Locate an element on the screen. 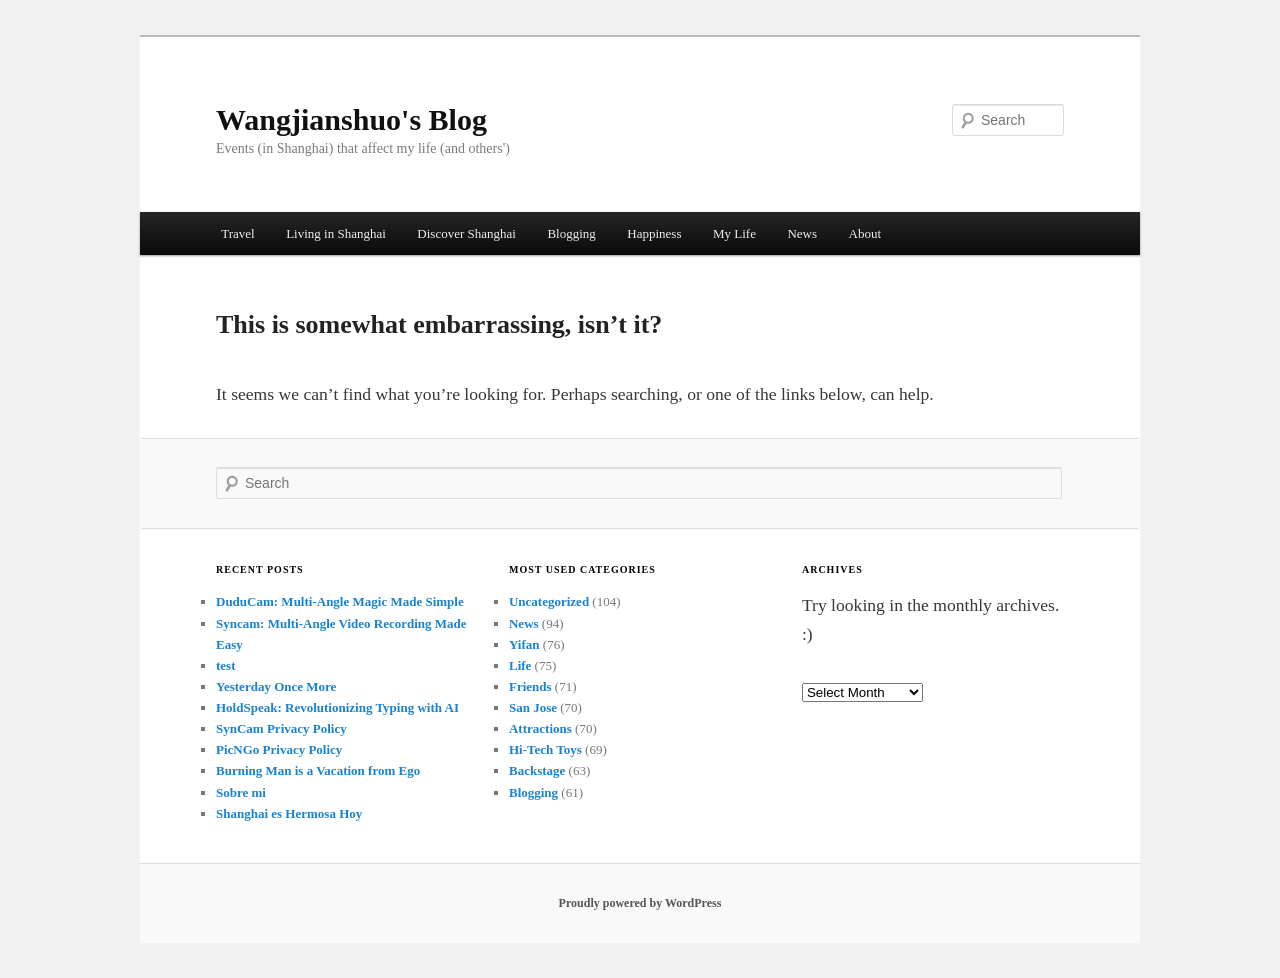  Attractions is located at coordinates (540, 728).